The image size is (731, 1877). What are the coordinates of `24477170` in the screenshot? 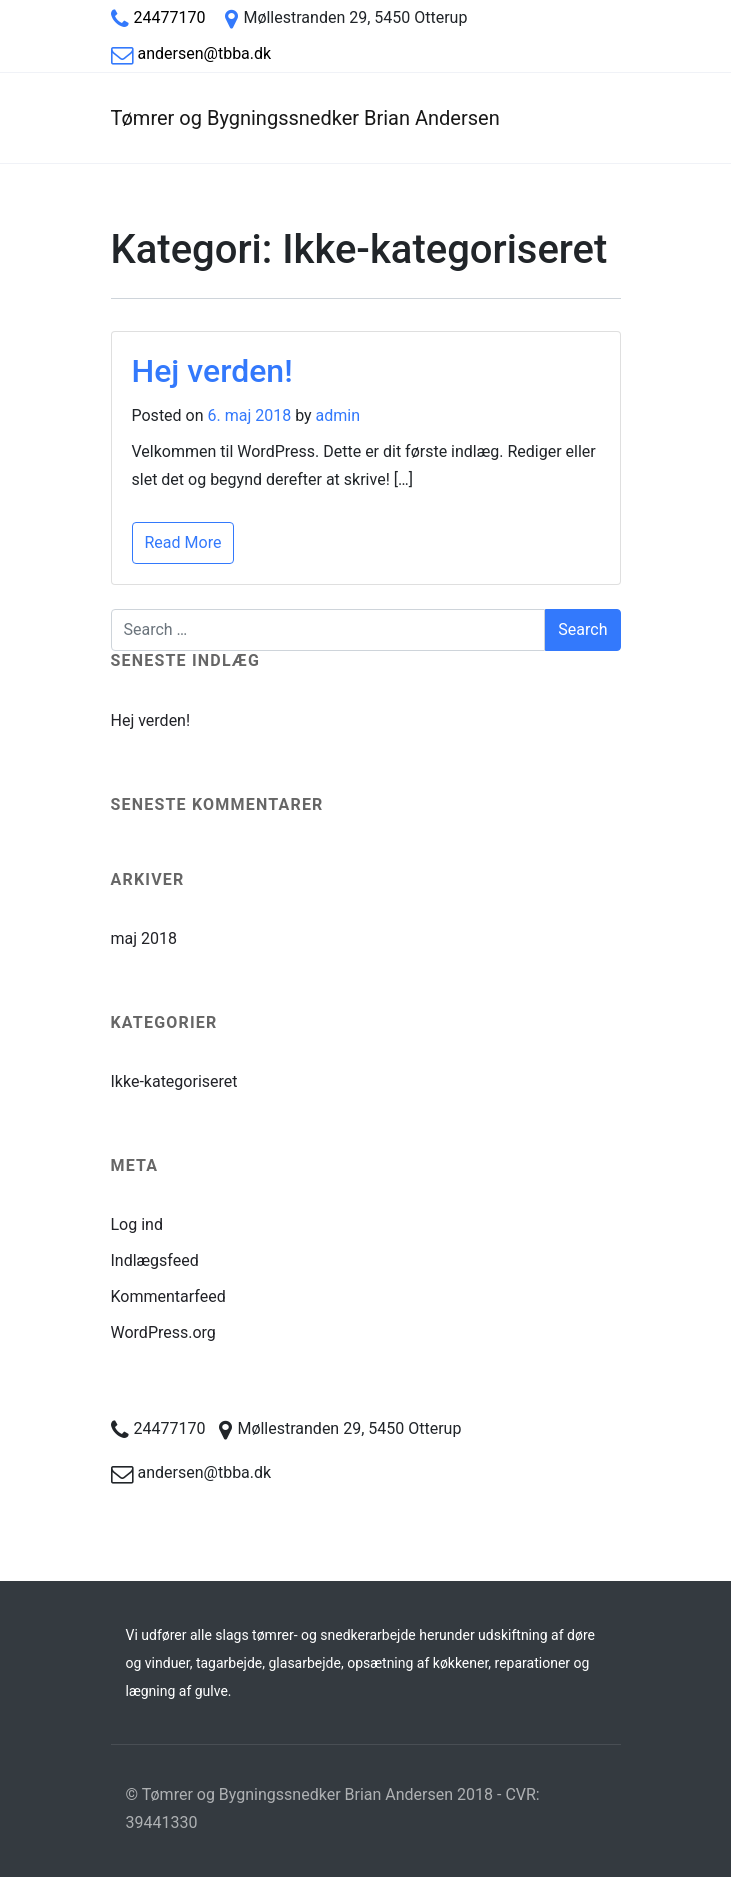 It's located at (170, 17).